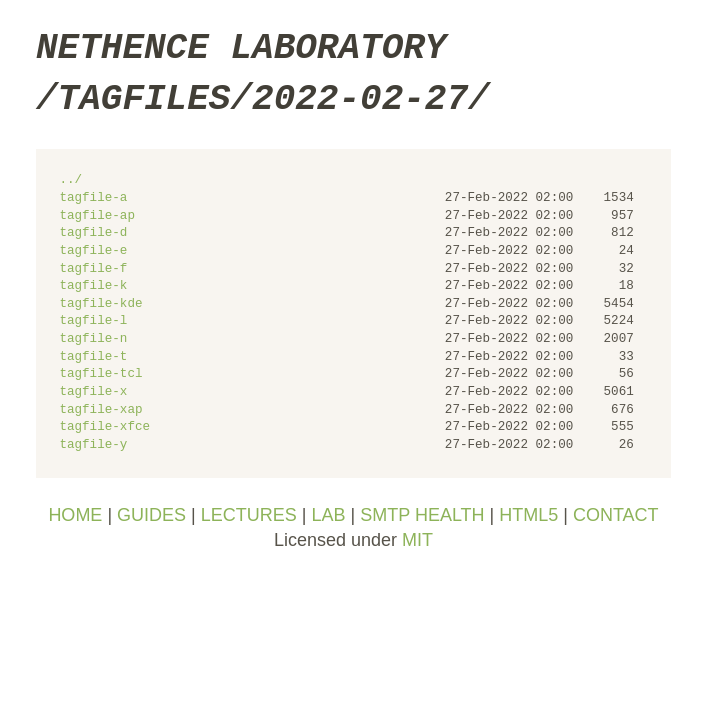 The width and height of the screenshot is (707, 720). Describe the element at coordinates (93, 198) in the screenshot. I see `tagfile-a` at that location.